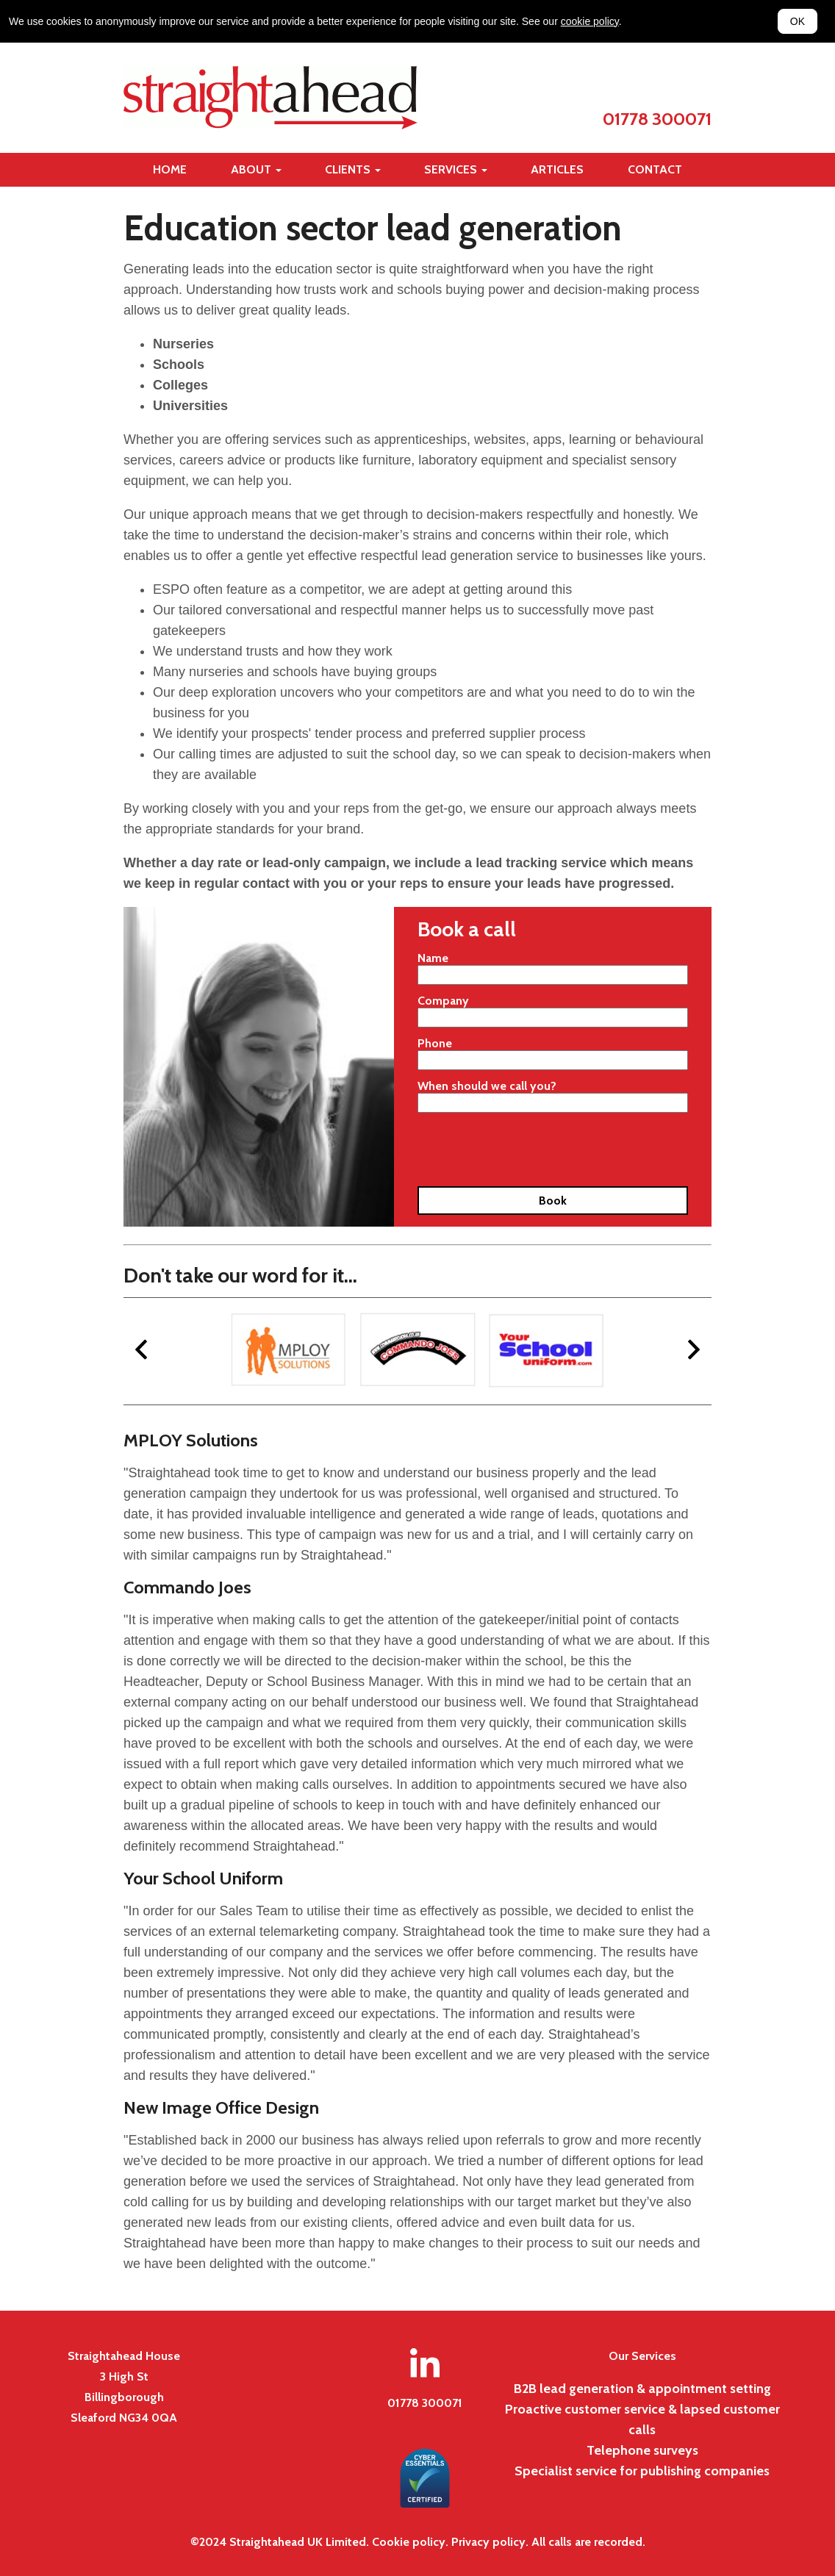  Describe the element at coordinates (443, 1001) in the screenshot. I see `Company` at that location.